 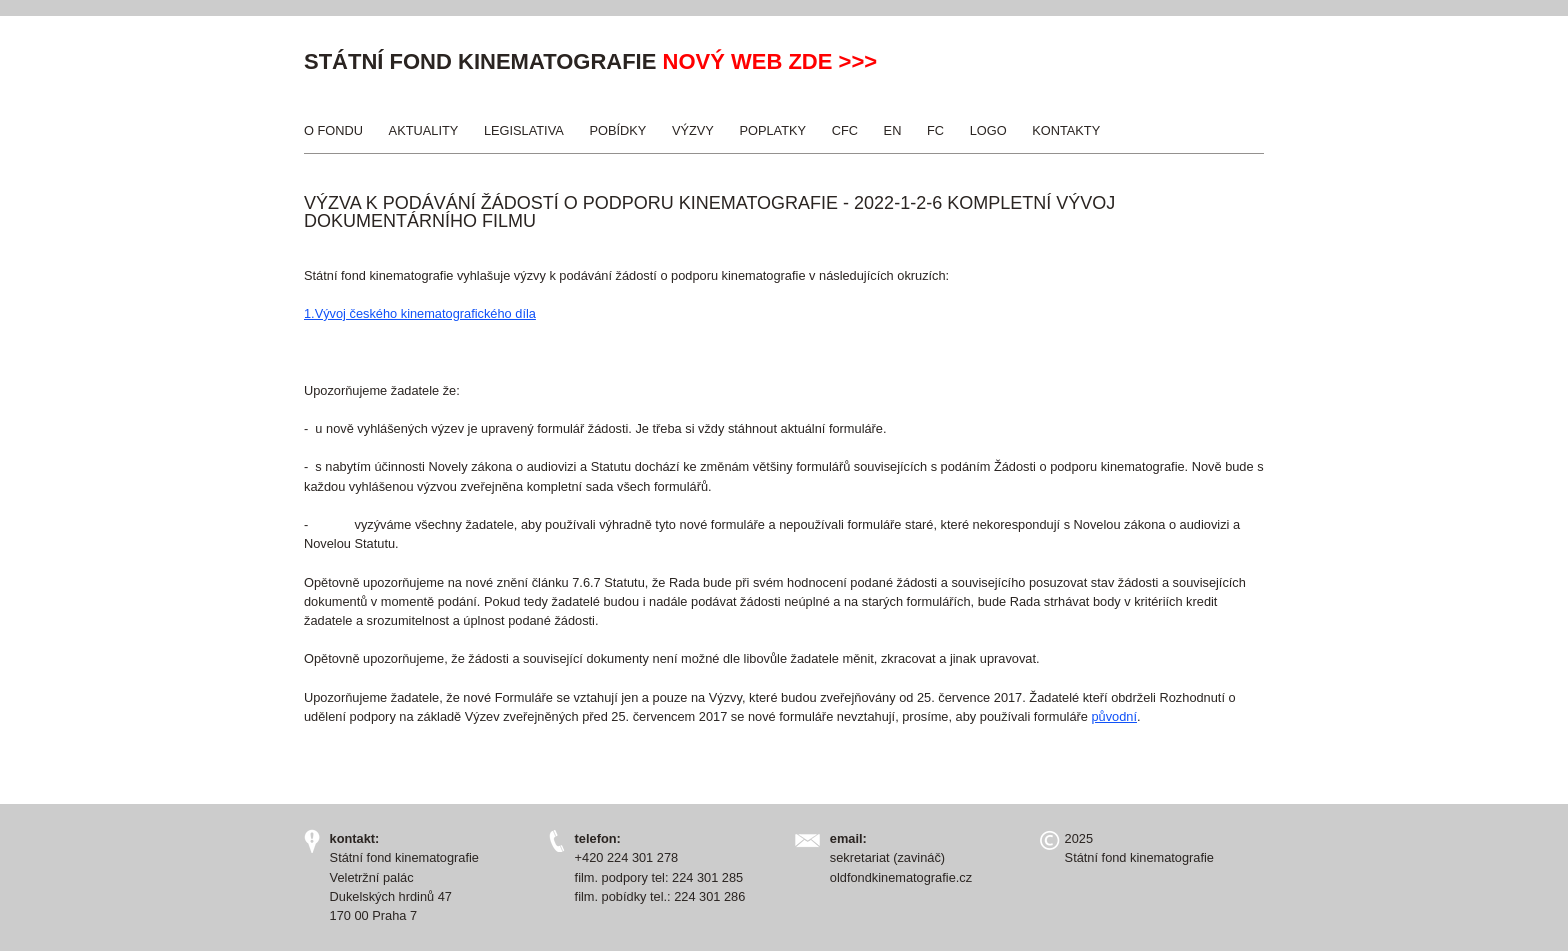 What do you see at coordinates (845, 130) in the screenshot?
I see `CFC` at bounding box center [845, 130].